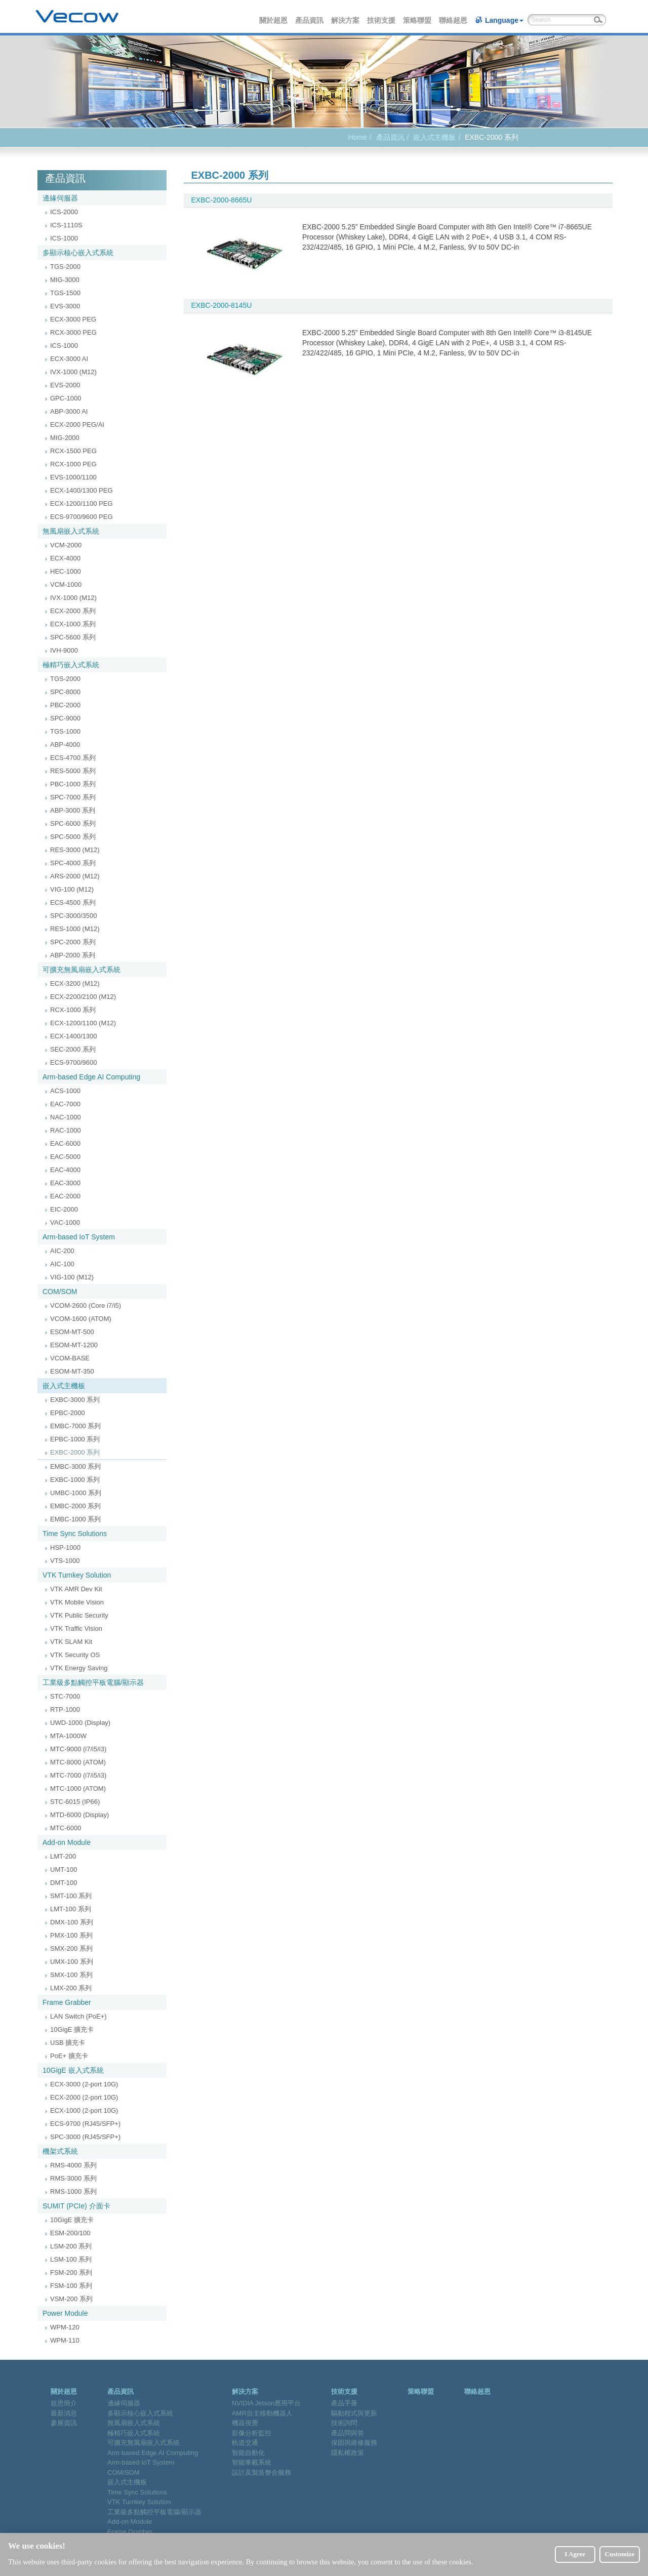 The image size is (648, 2576). I want to click on 技術詢問, so click(344, 2423).